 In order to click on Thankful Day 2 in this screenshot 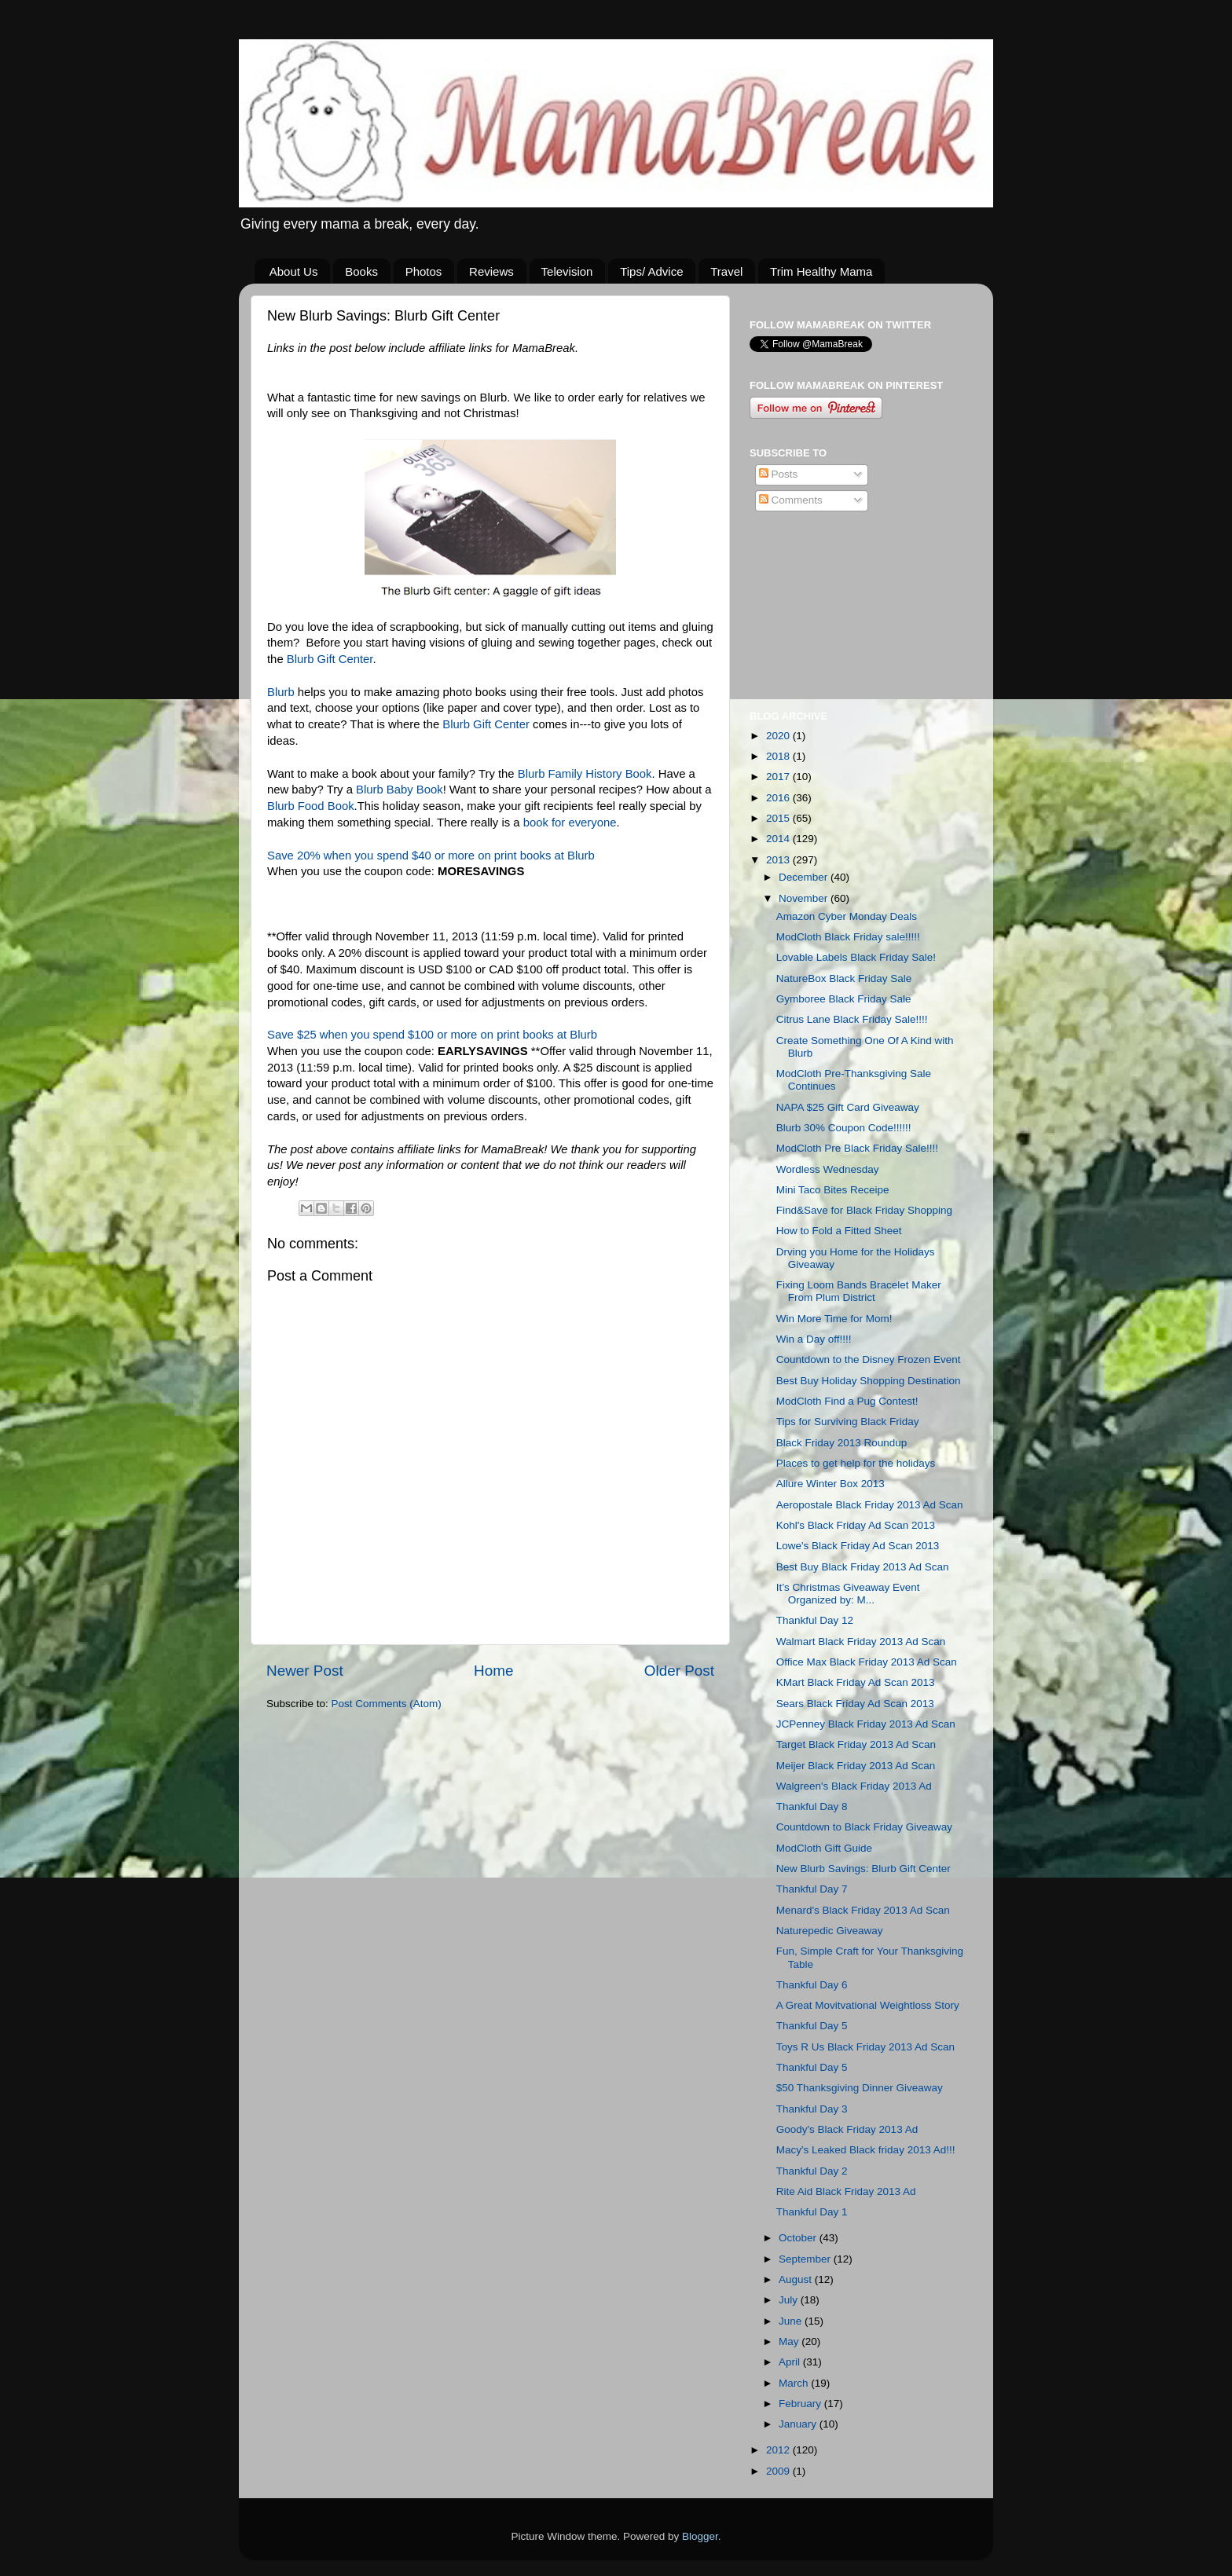, I will do `click(812, 2171)`.